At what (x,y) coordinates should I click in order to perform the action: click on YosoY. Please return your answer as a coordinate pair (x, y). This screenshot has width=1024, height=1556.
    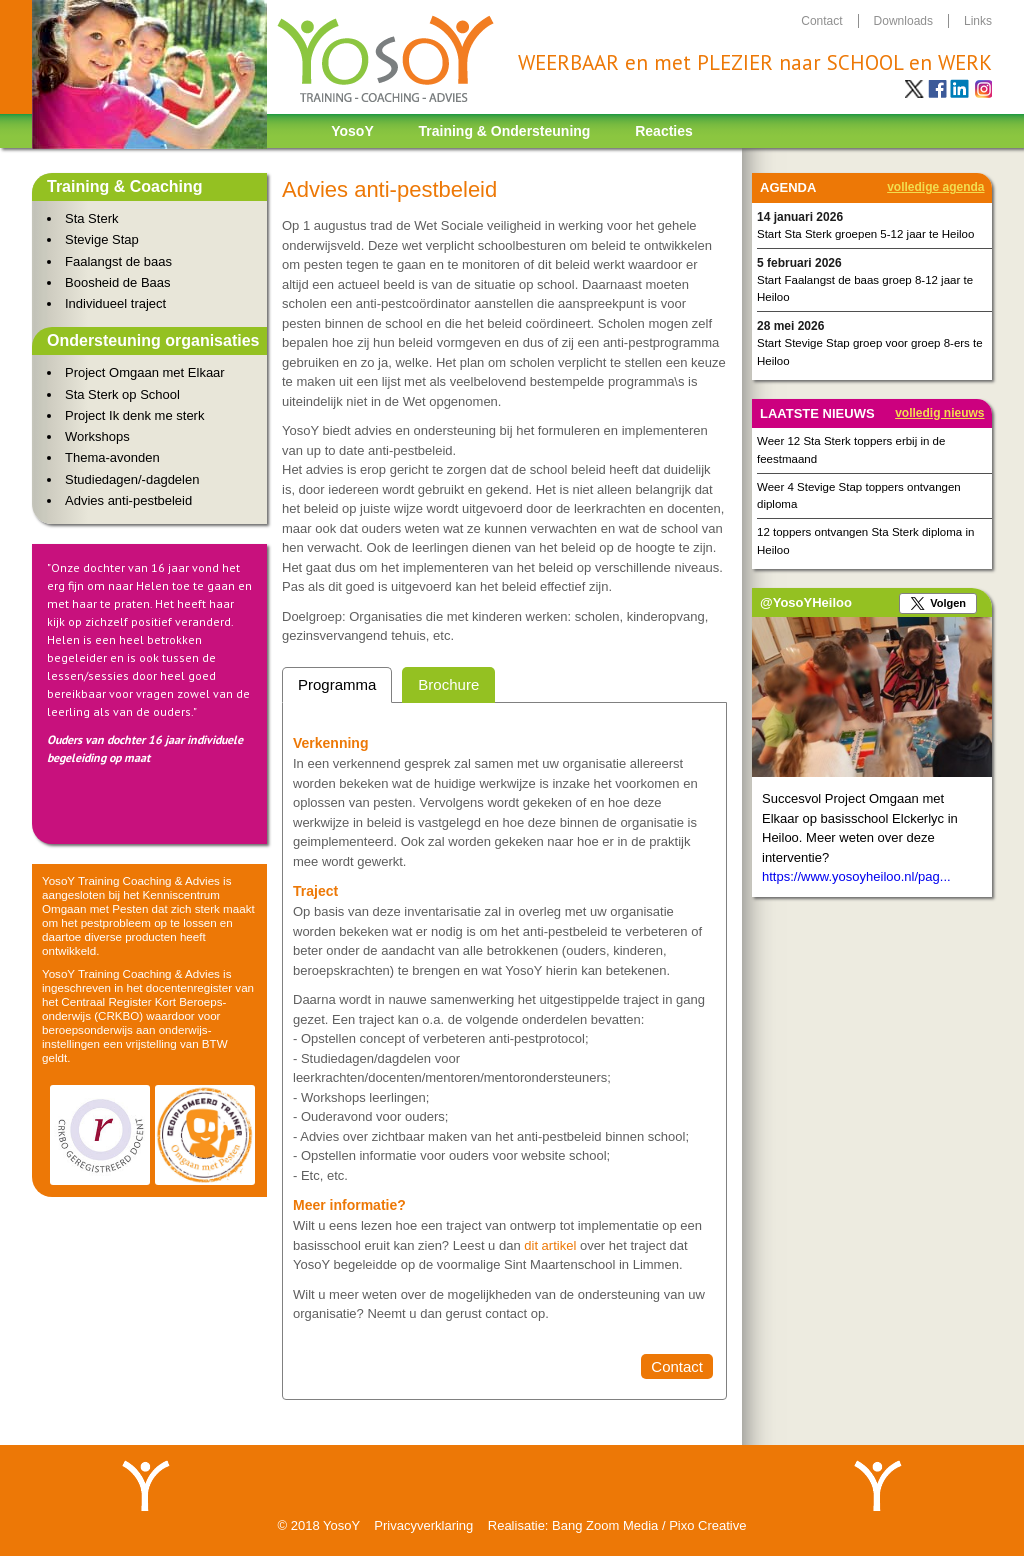
    Looking at the image, I should click on (352, 131).